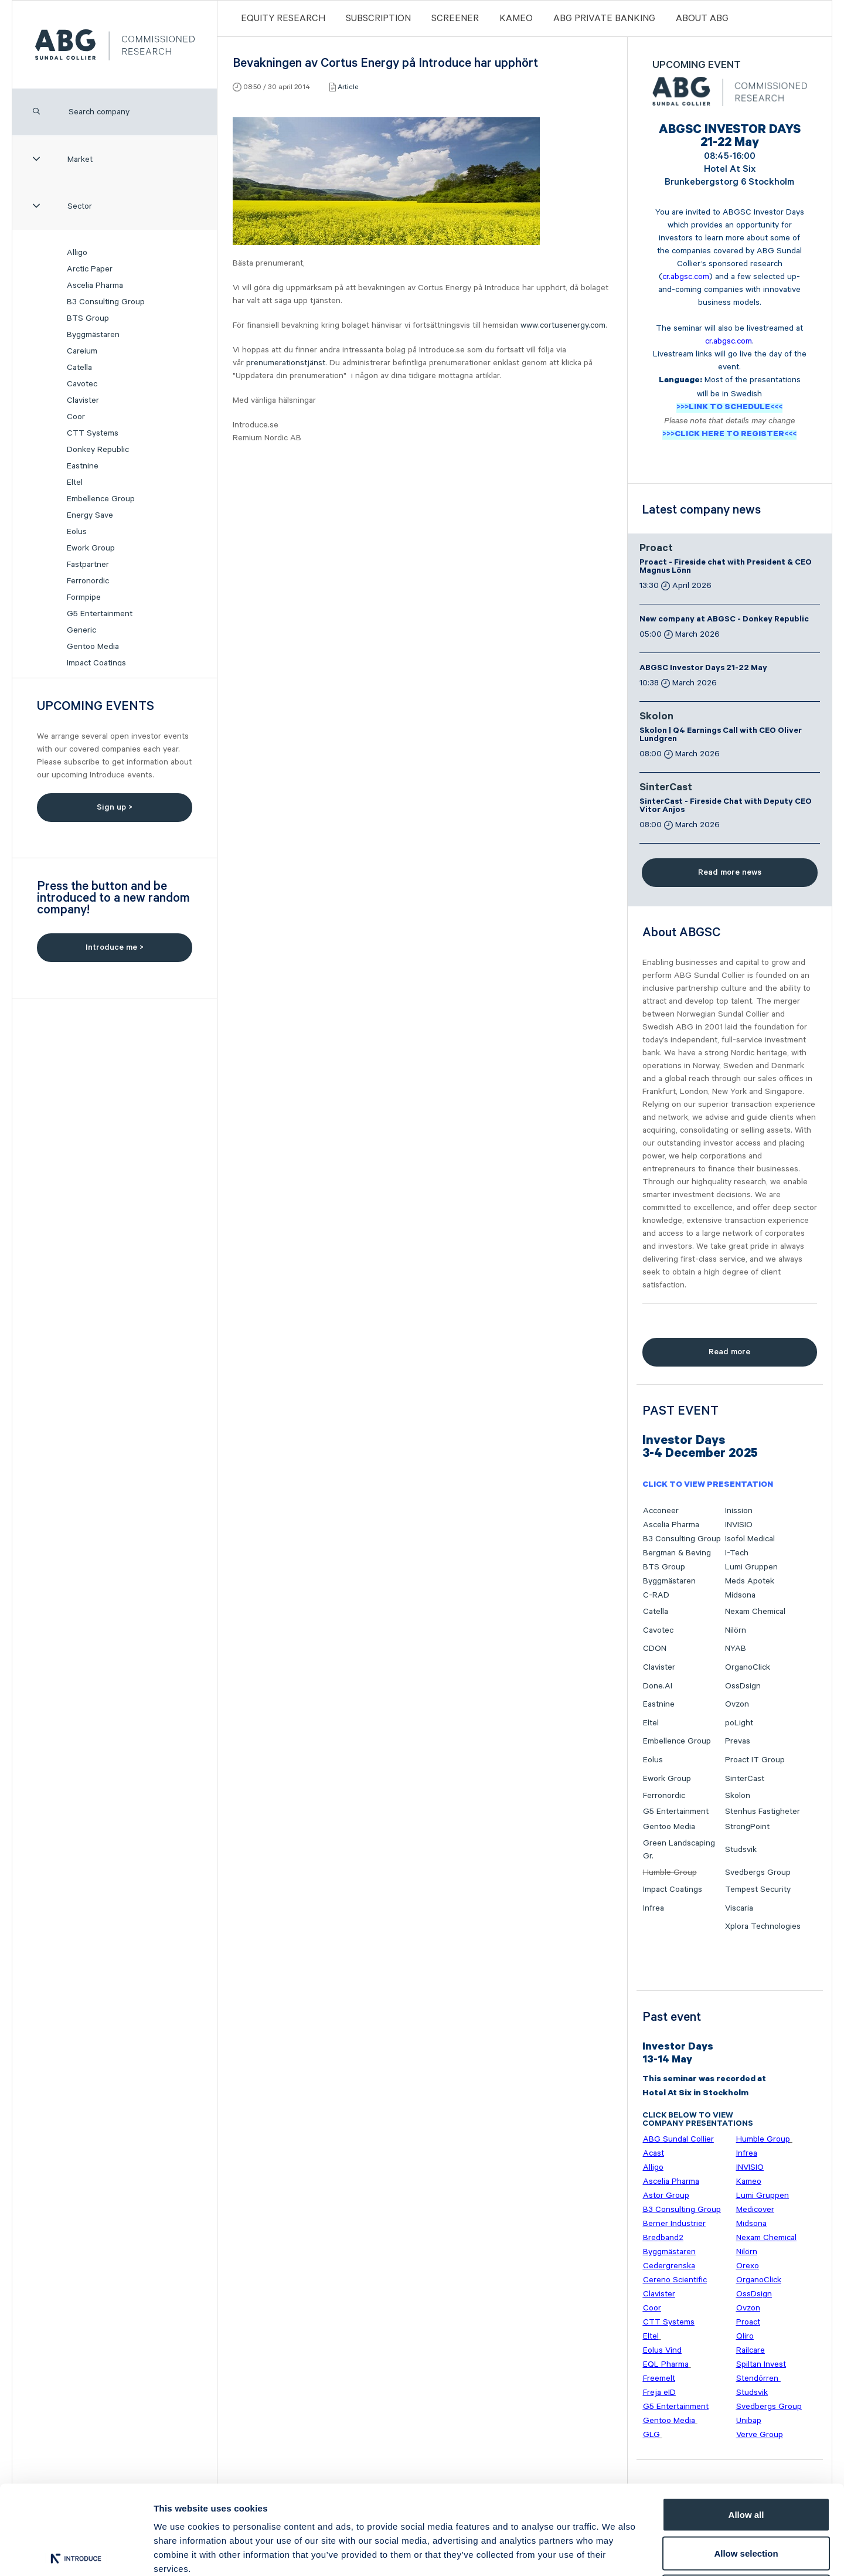 The image size is (844, 2576). Describe the element at coordinates (735, 1630) in the screenshot. I see `Nilörn` at that location.